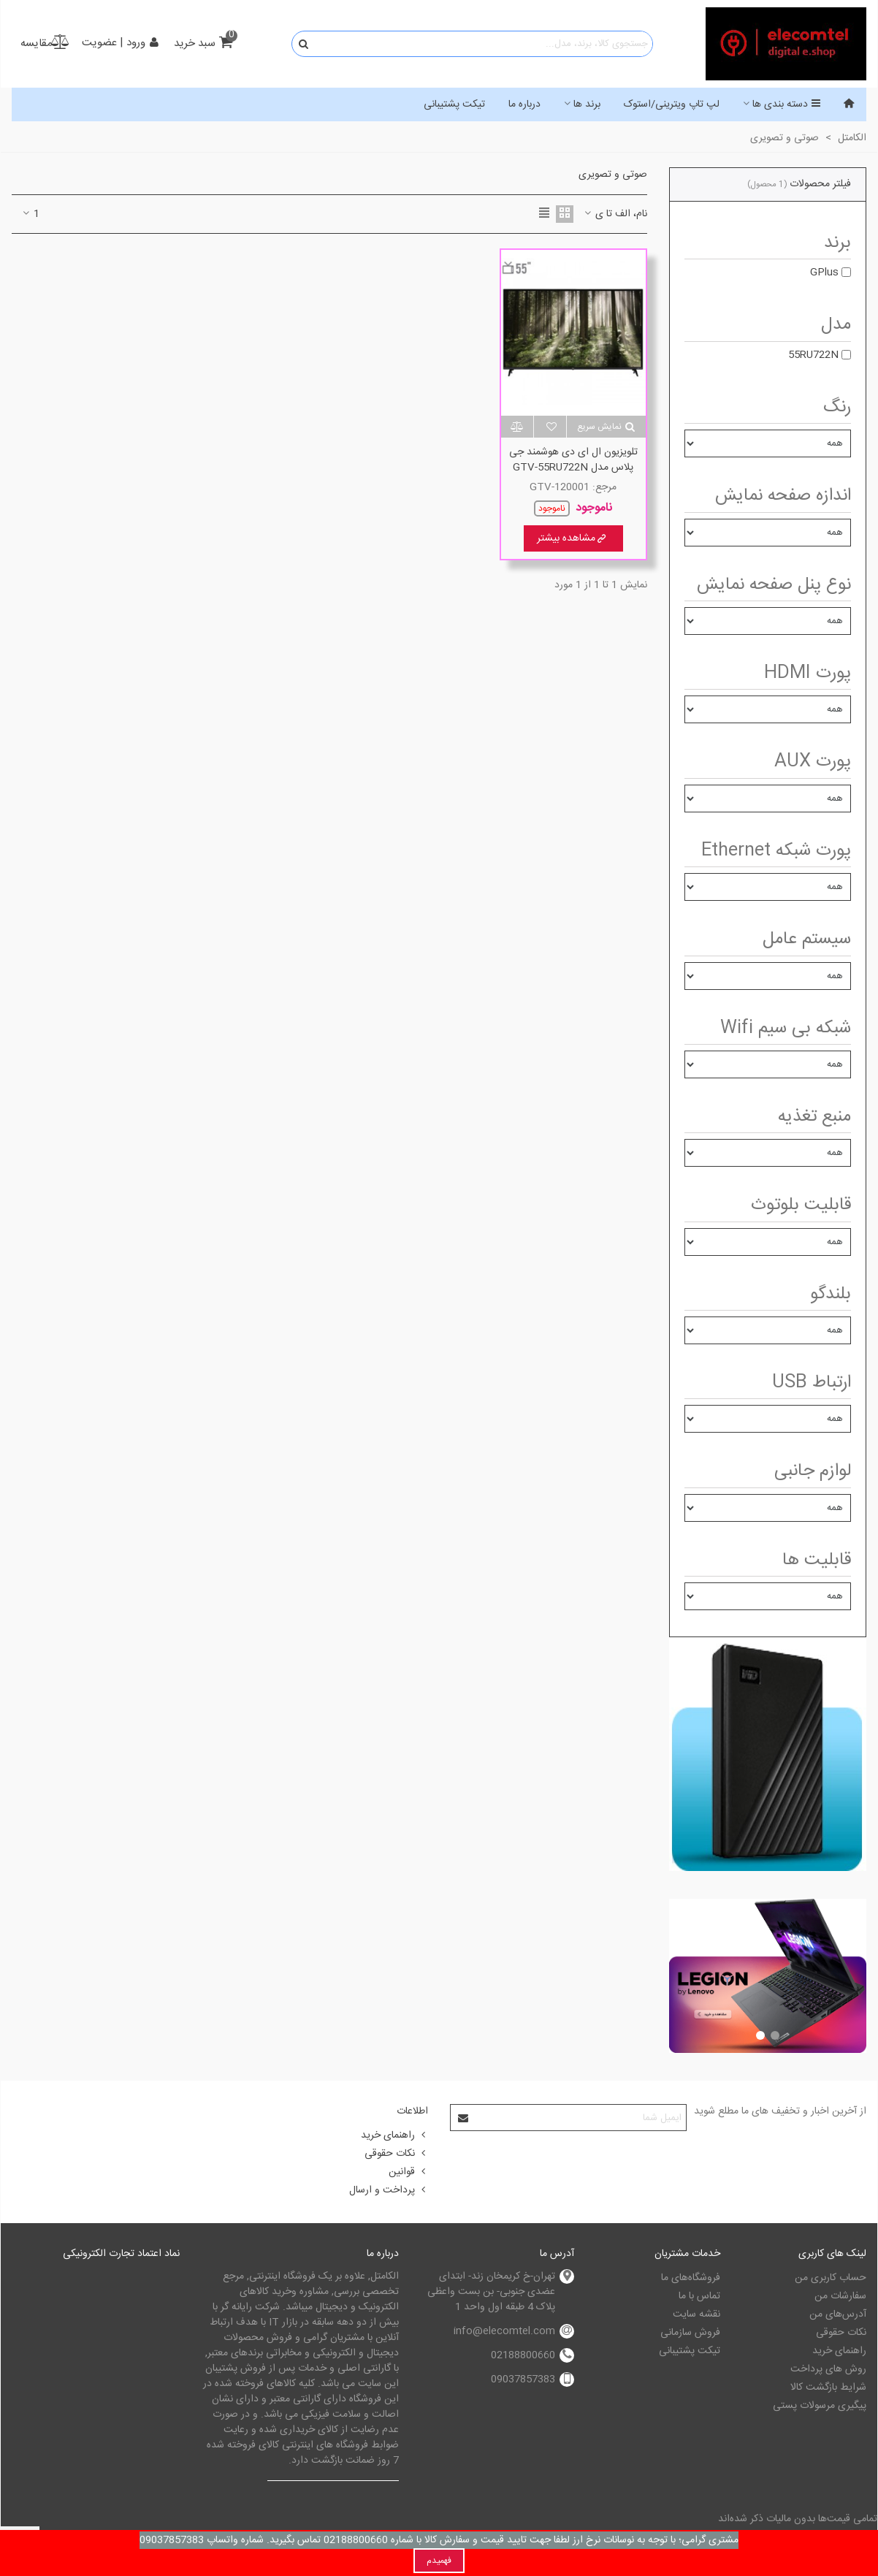 This screenshot has height=2576, width=878. What do you see at coordinates (828, 2369) in the screenshot?
I see `روش های پرداخت` at bounding box center [828, 2369].